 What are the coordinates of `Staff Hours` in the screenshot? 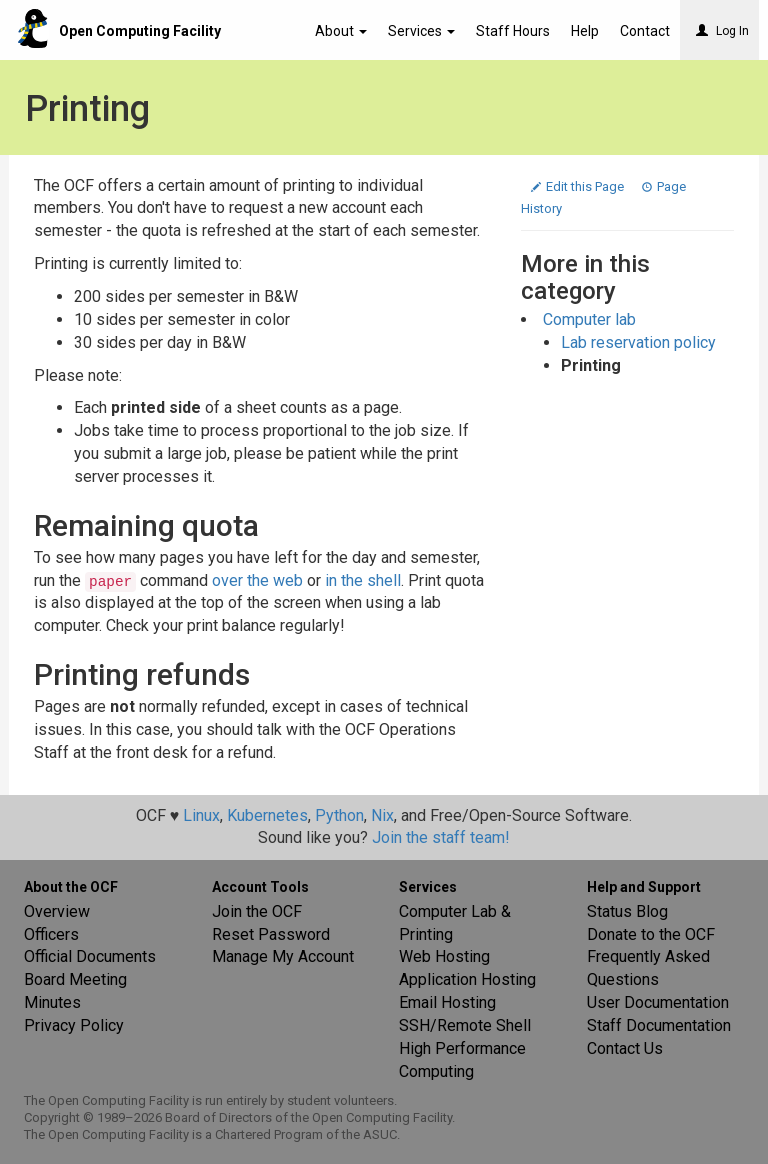 It's located at (513, 31).